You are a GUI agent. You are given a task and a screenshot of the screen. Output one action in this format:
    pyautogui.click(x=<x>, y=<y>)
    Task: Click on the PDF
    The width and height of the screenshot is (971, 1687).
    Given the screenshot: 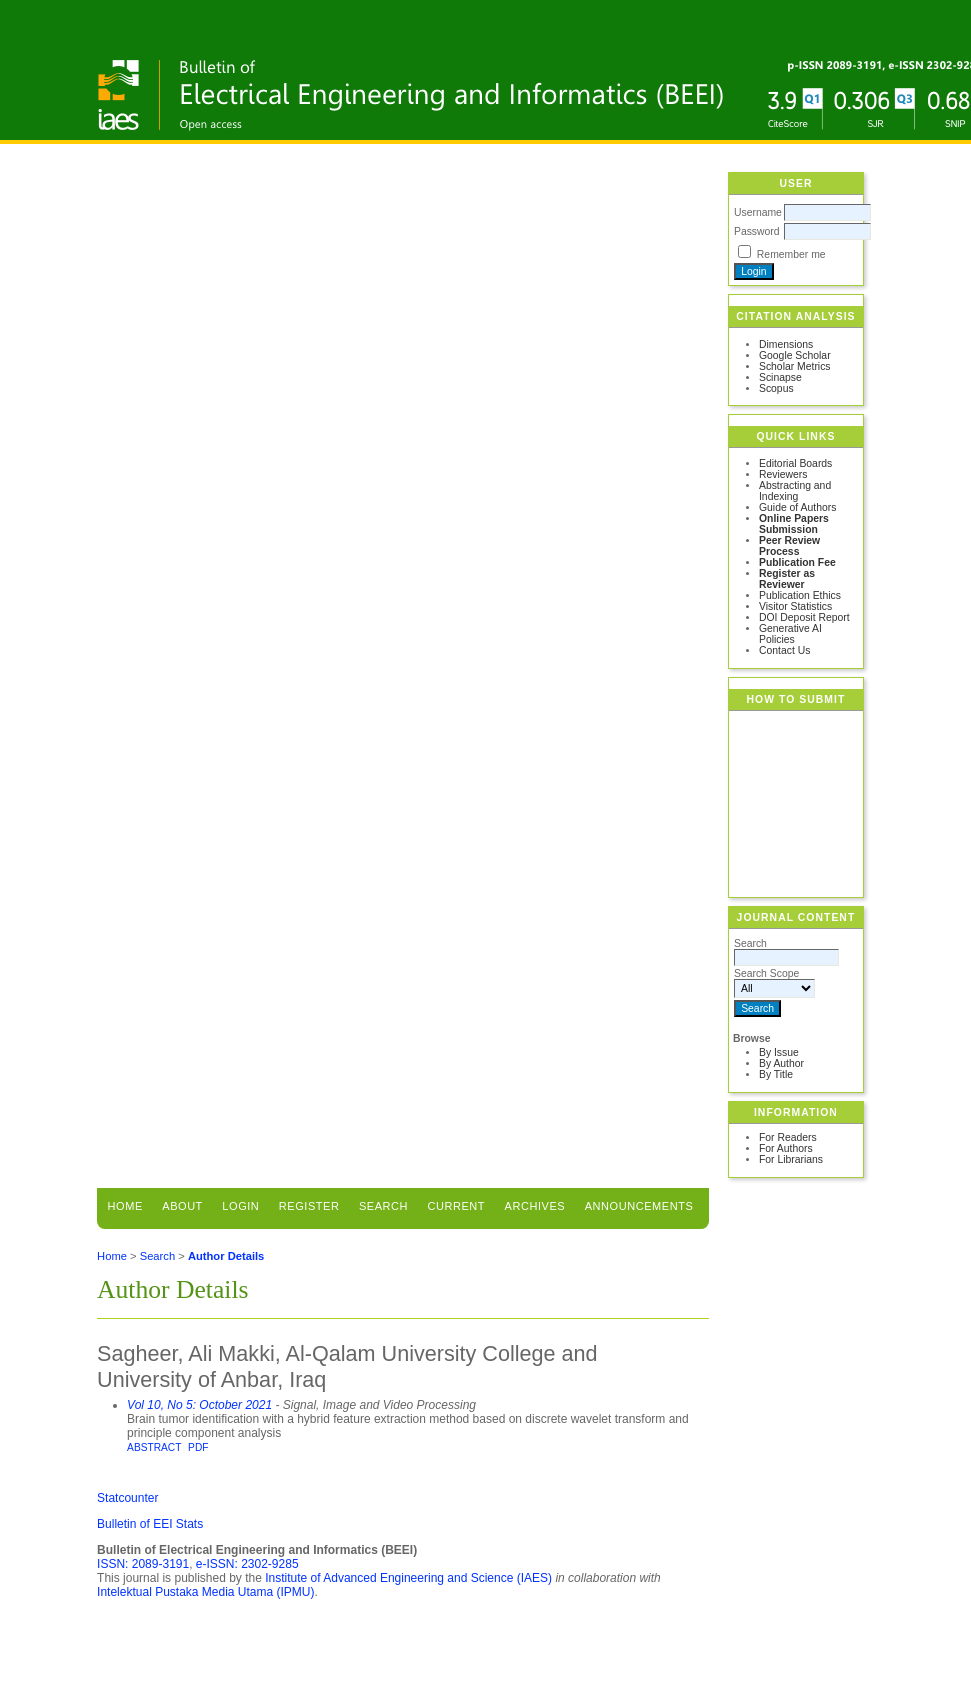 What is the action you would take?
    pyautogui.click(x=198, y=1447)
    